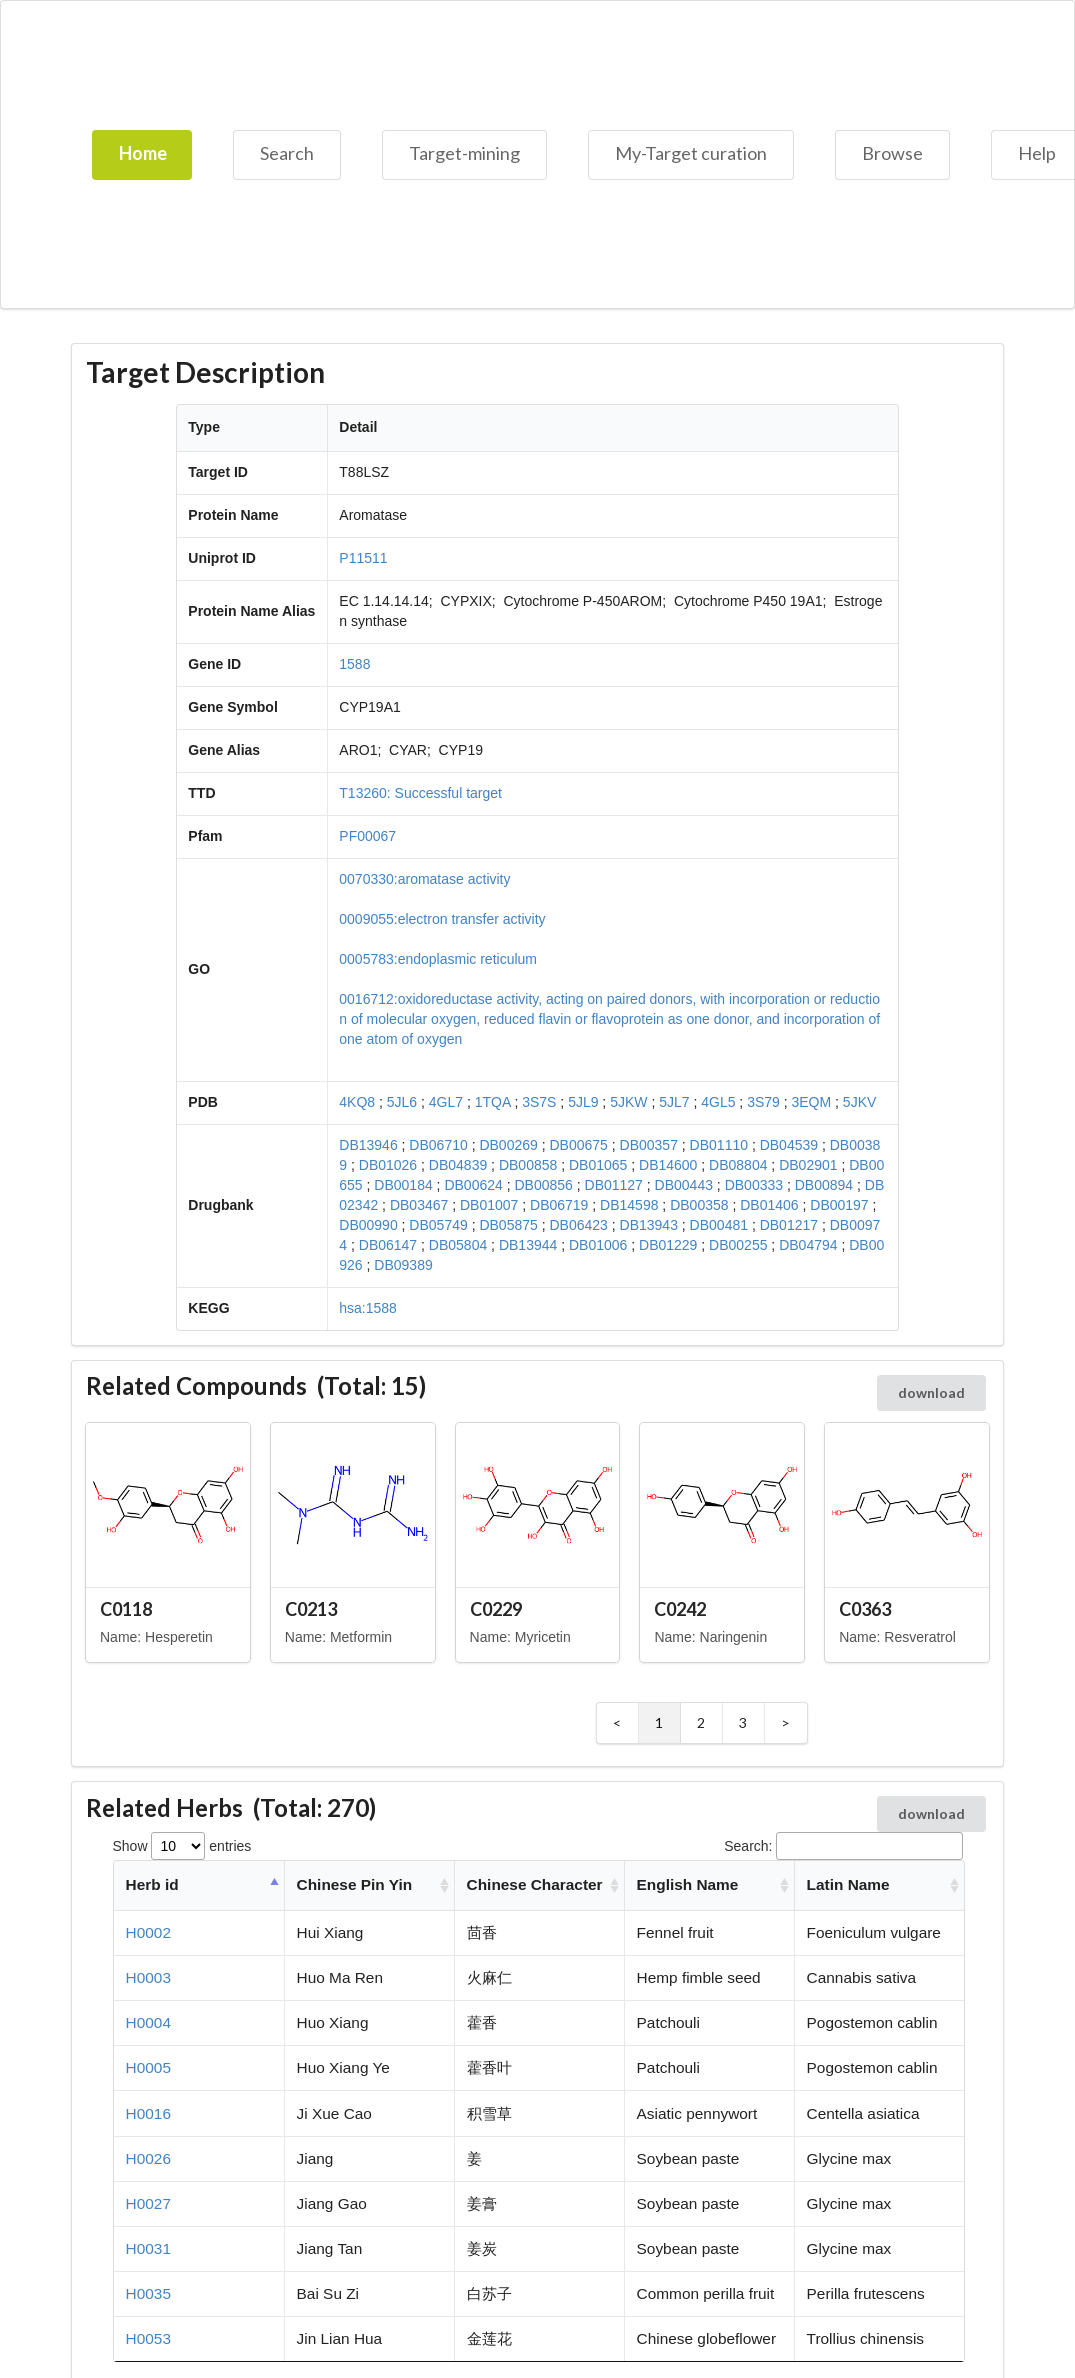 The width and height of the screenshot is (1075, 2378). What do you see at coordinates (368, 1308) in the screenshot?
I see `hsa:1588` at bounding box center [368, 1308].